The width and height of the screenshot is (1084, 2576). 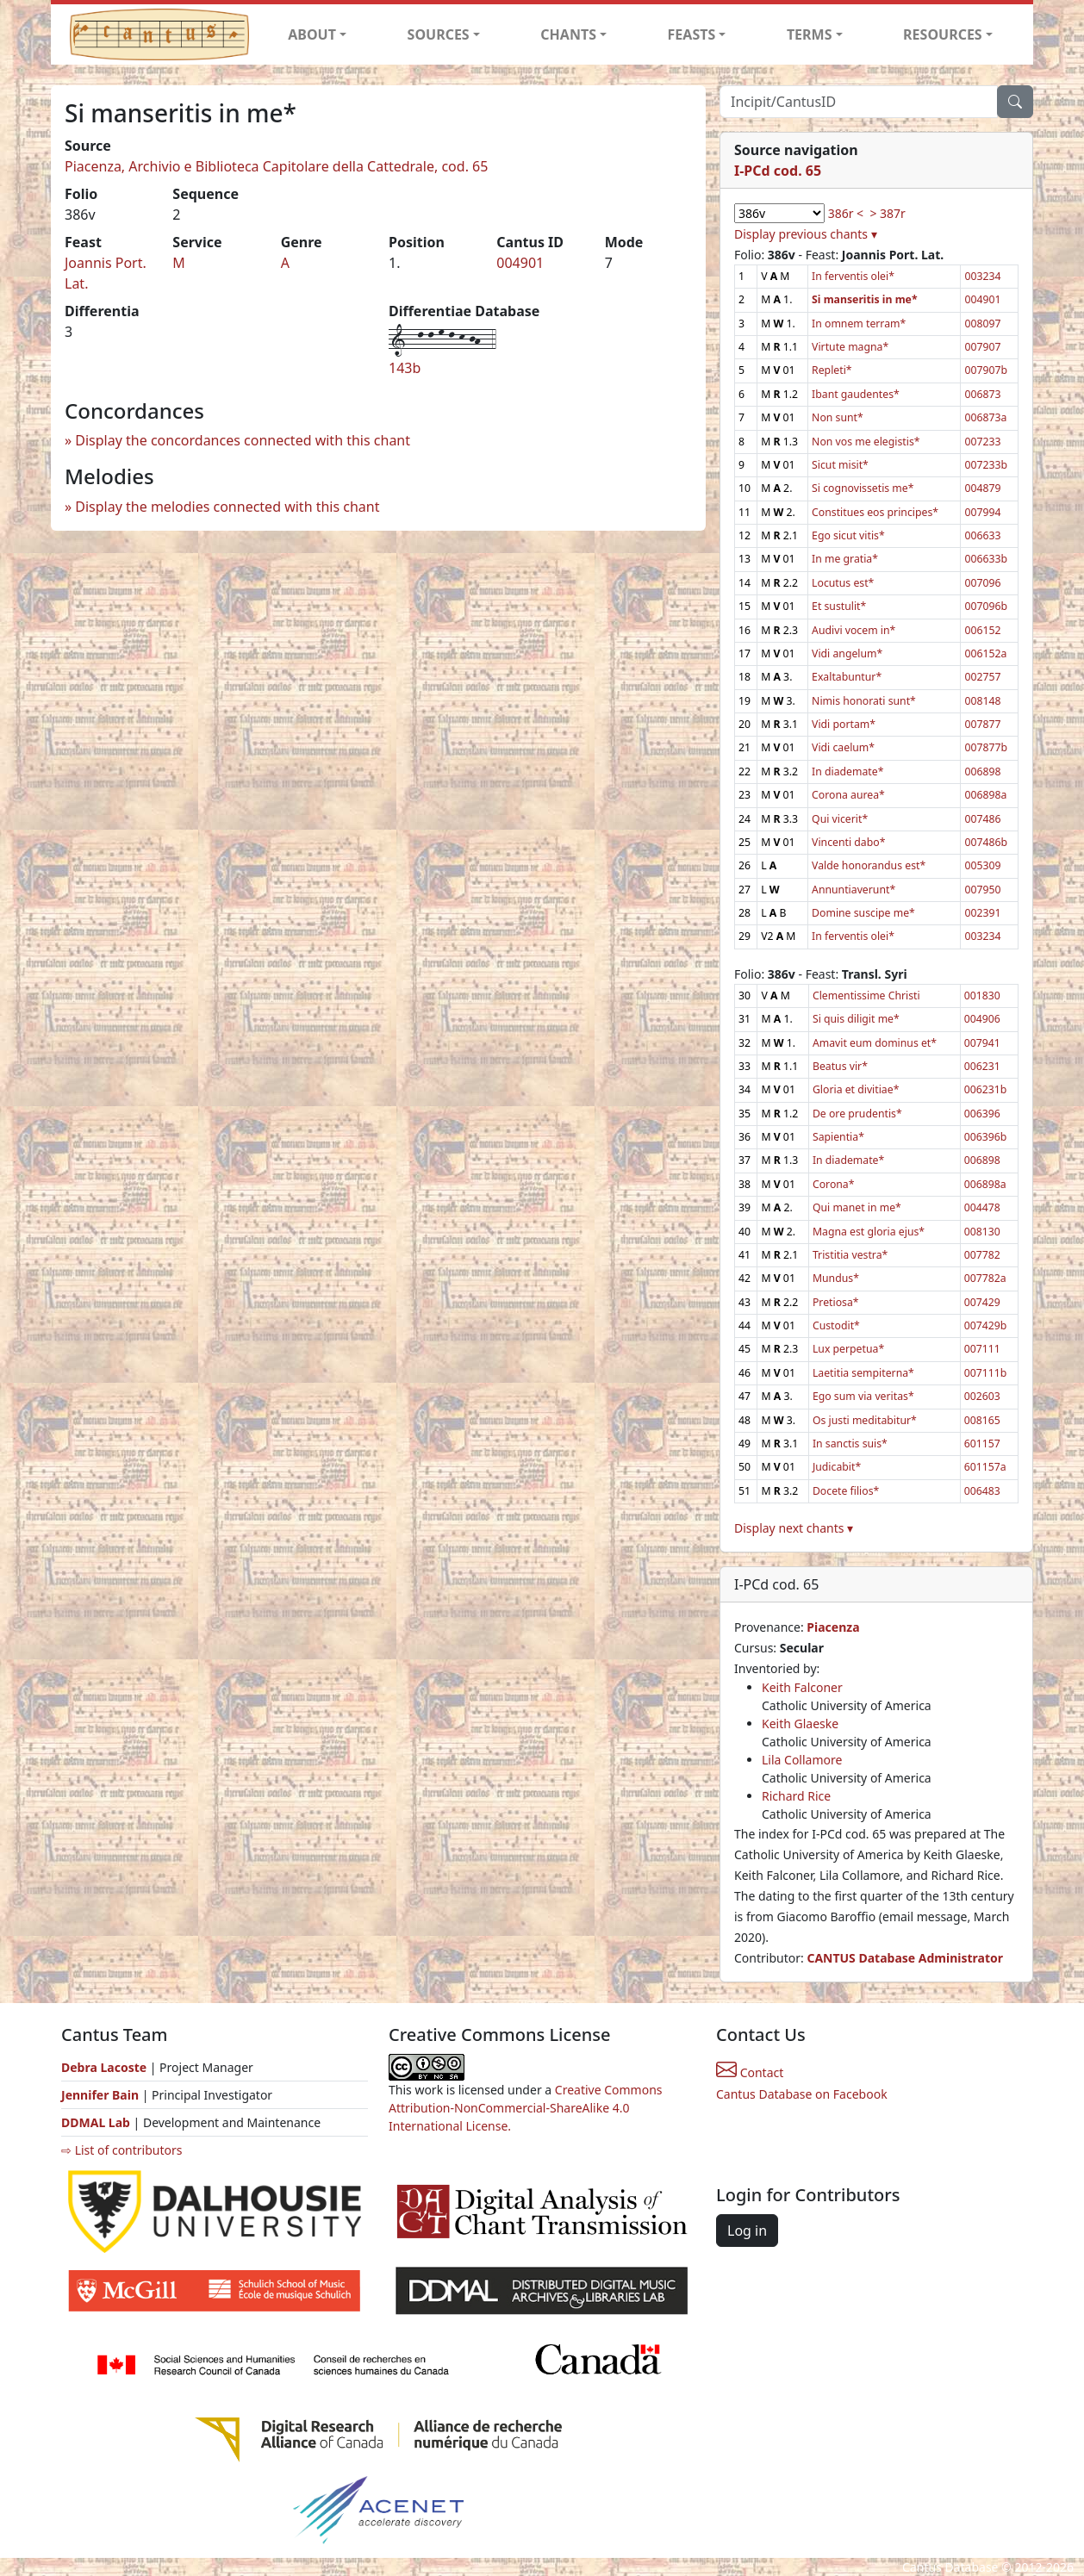 What do you see at coordinates (853, 889) in the screenshot?
I see `Annuntiaverunt*` at bounding box center [853, 889].